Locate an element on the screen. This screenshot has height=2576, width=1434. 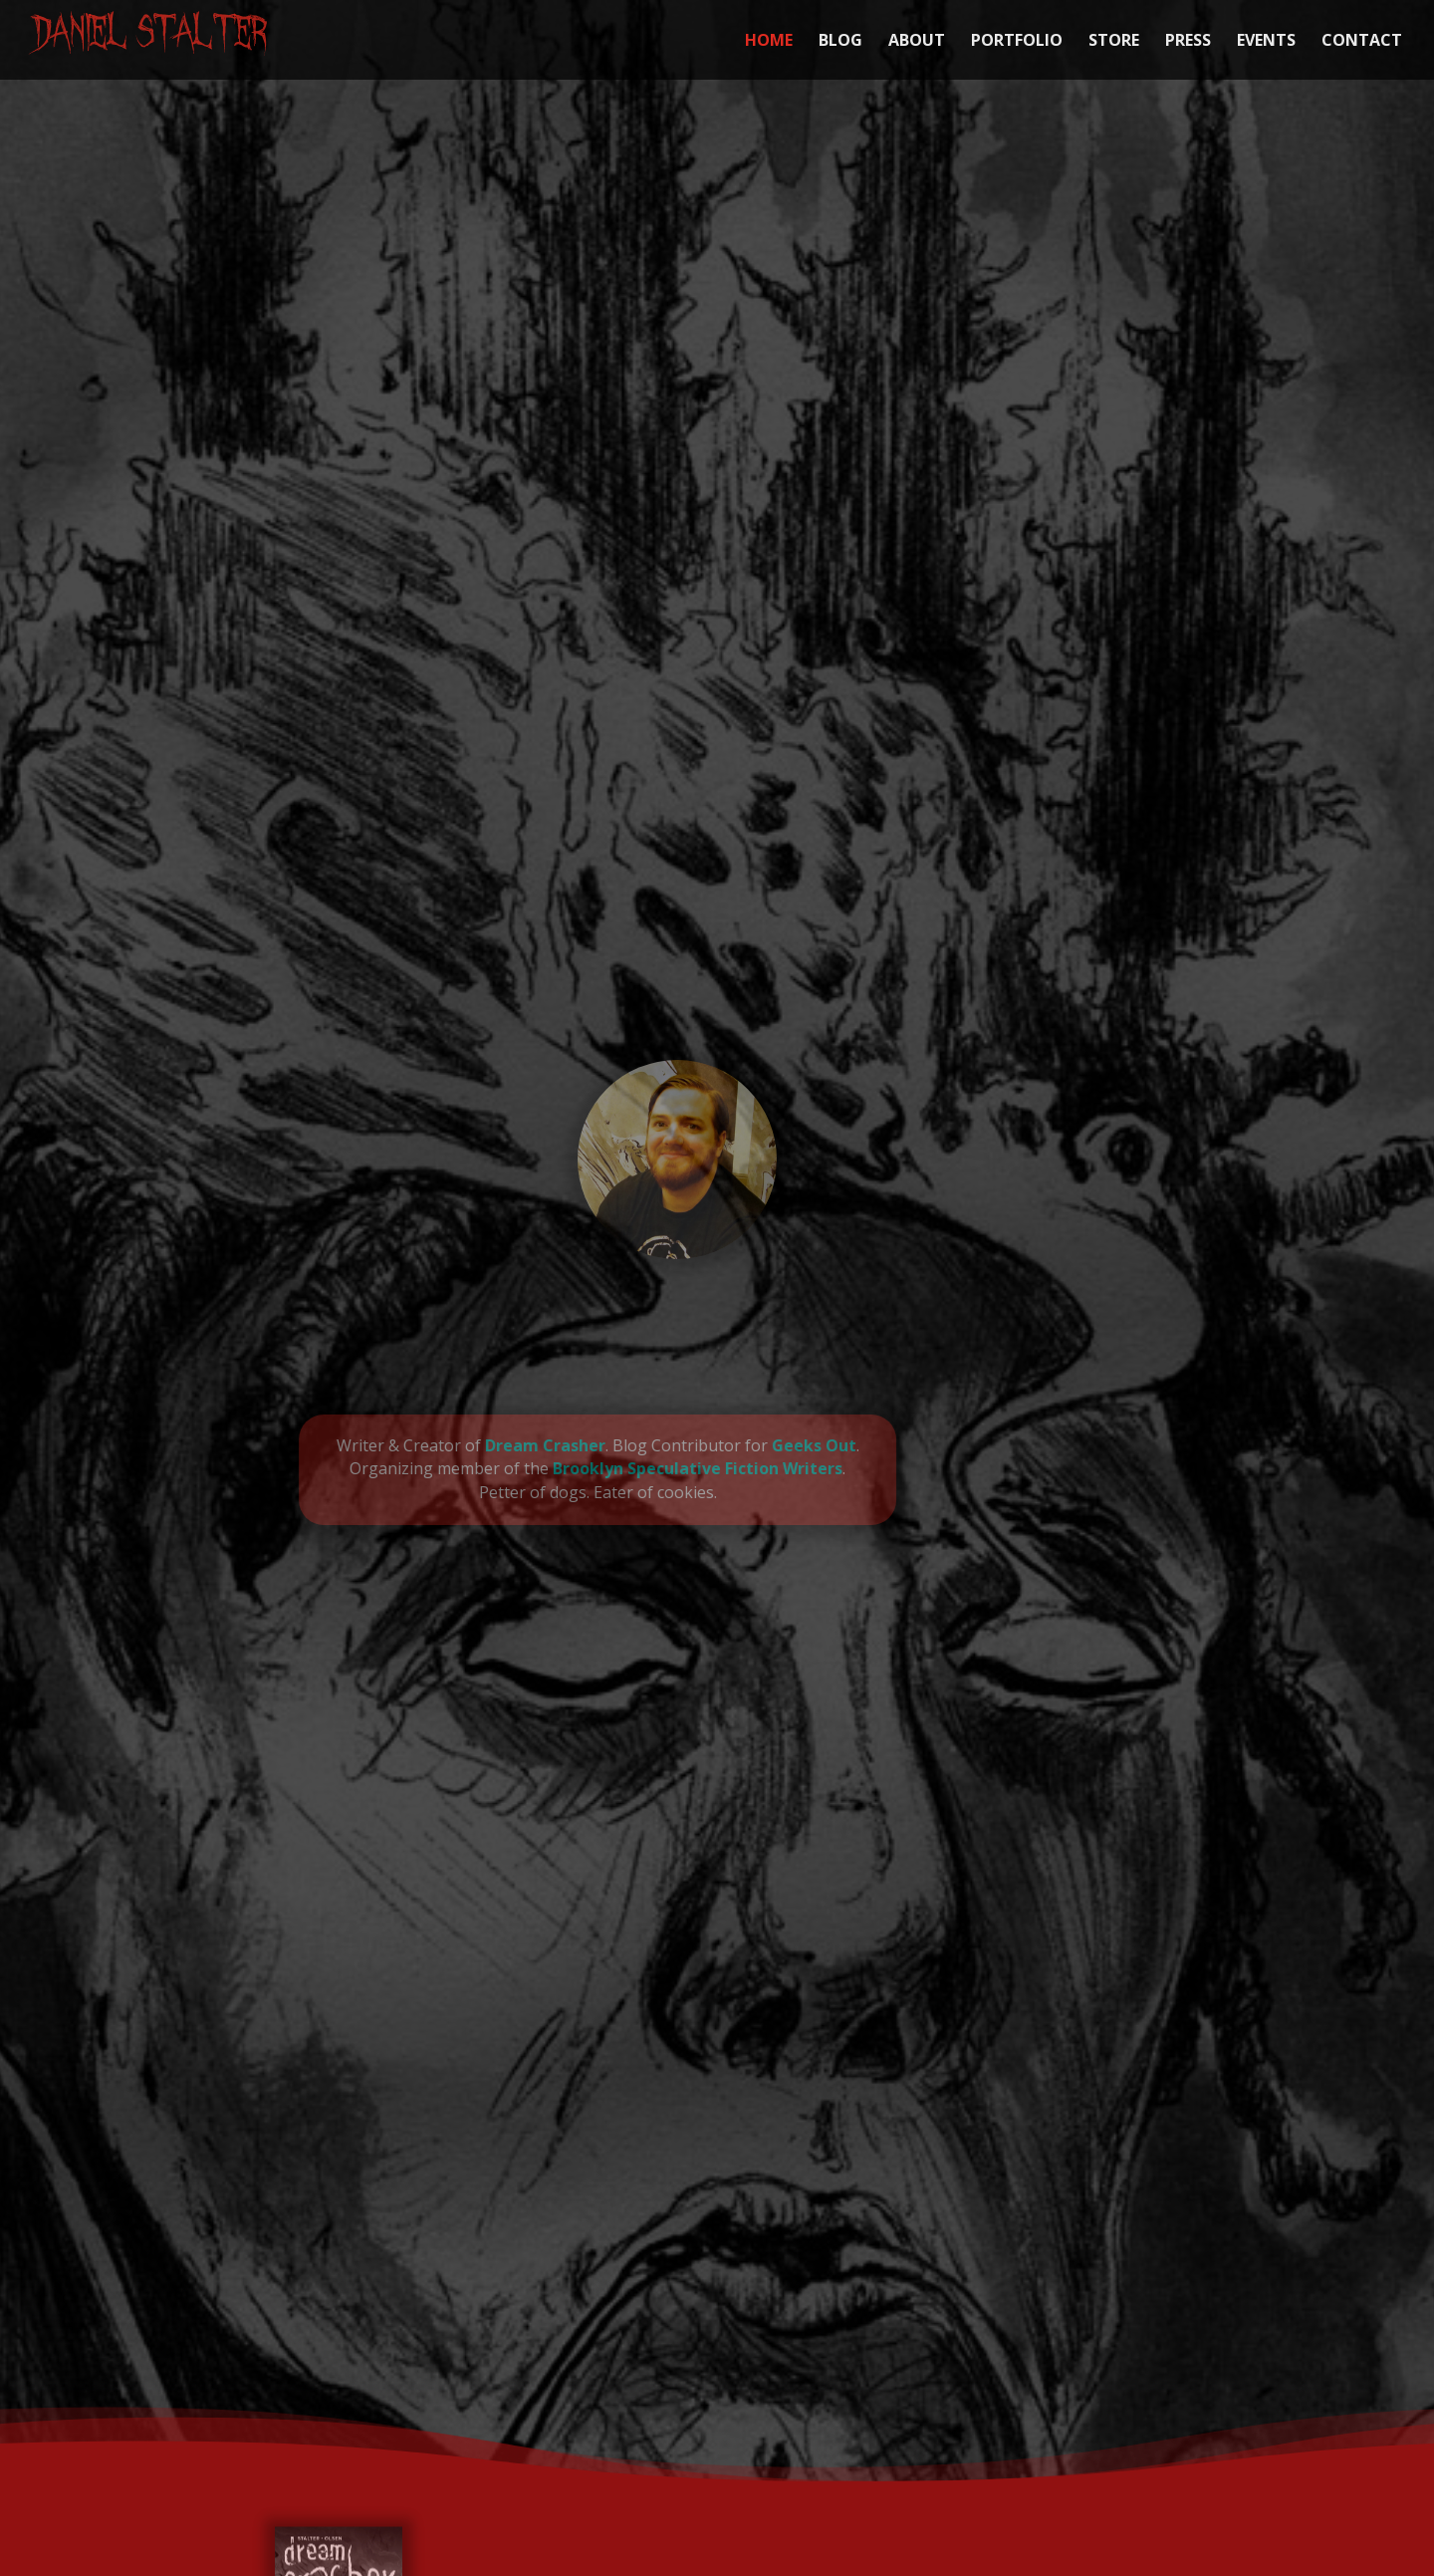
PRESS is located at coordinates (1188, 42).